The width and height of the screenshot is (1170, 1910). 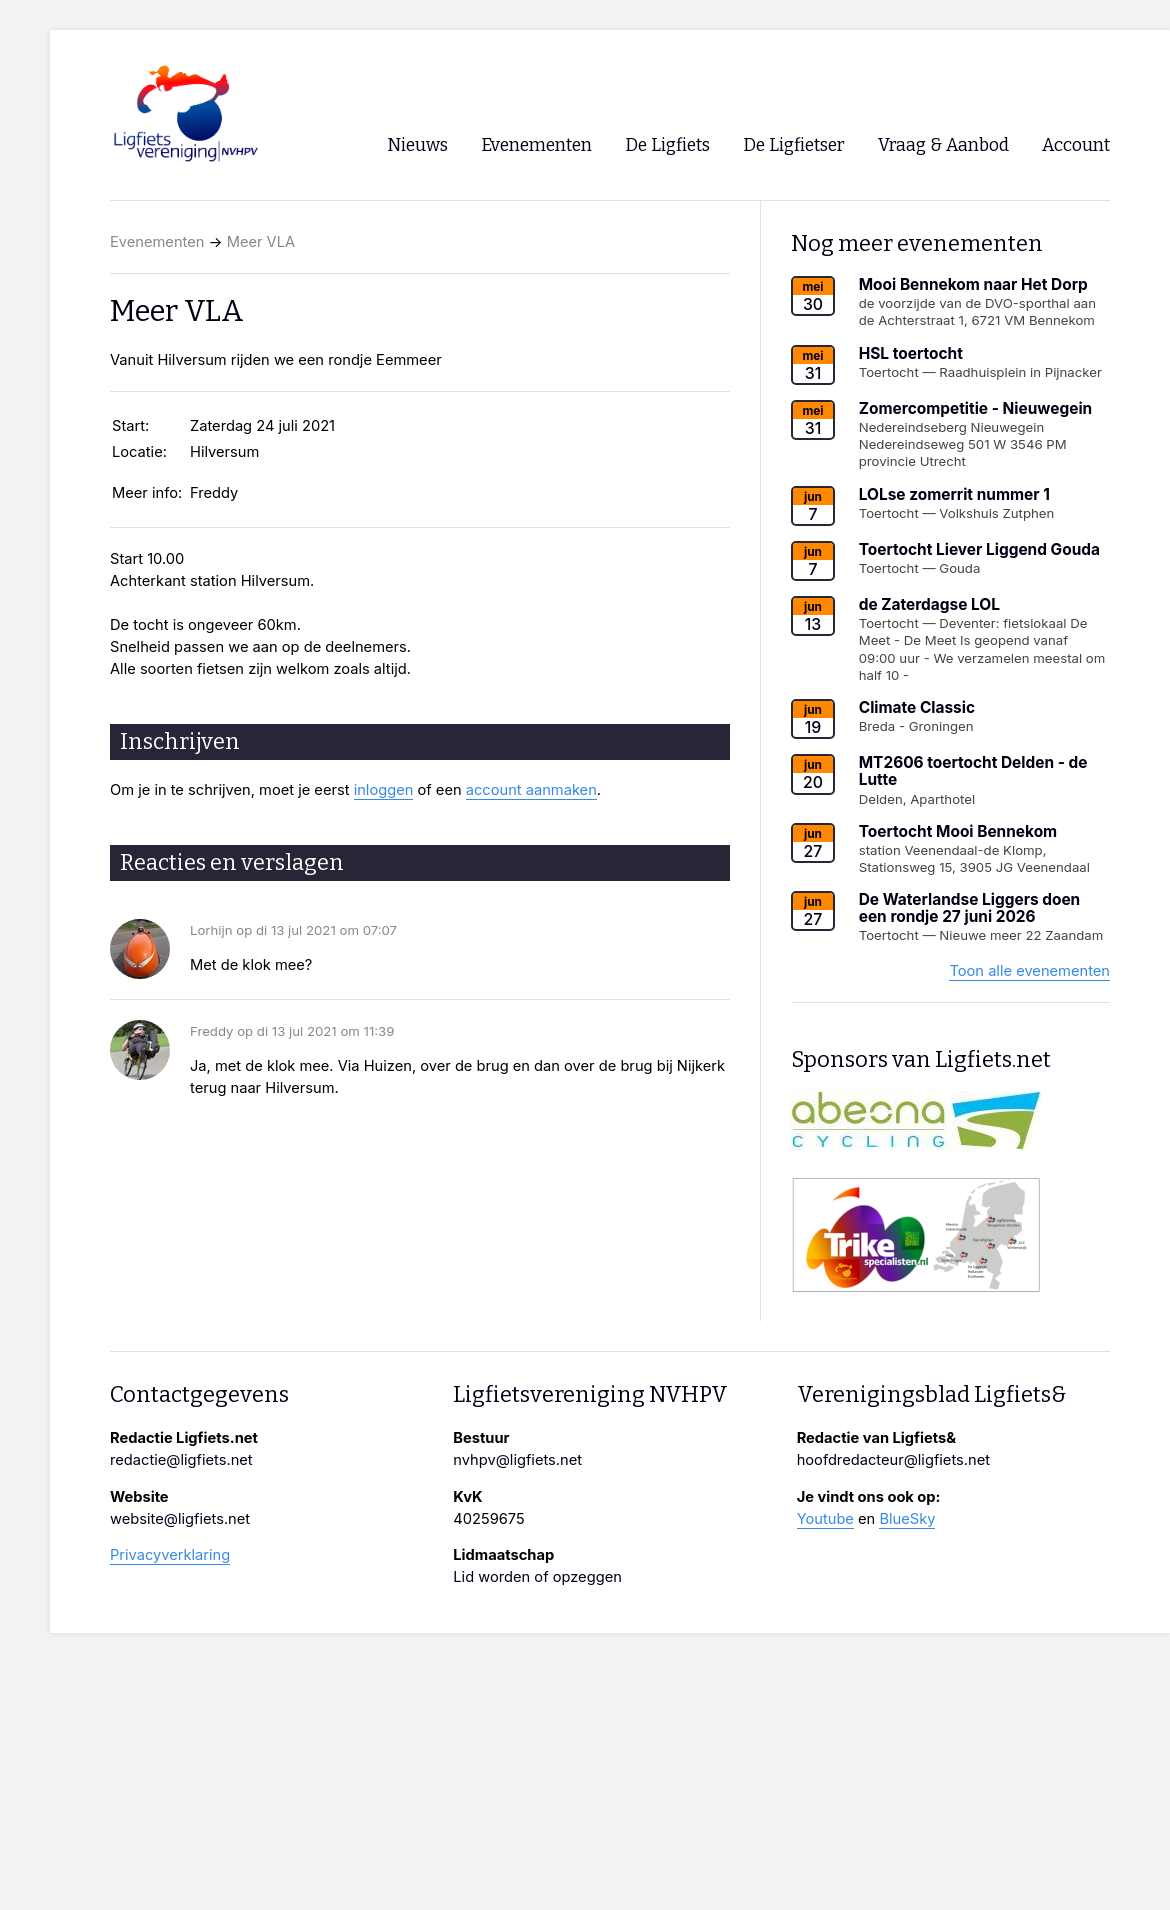 What do you see at coordinates (261, 242) in the screenshot?
I see `Meer VLA` at bounding box center [261, 242].